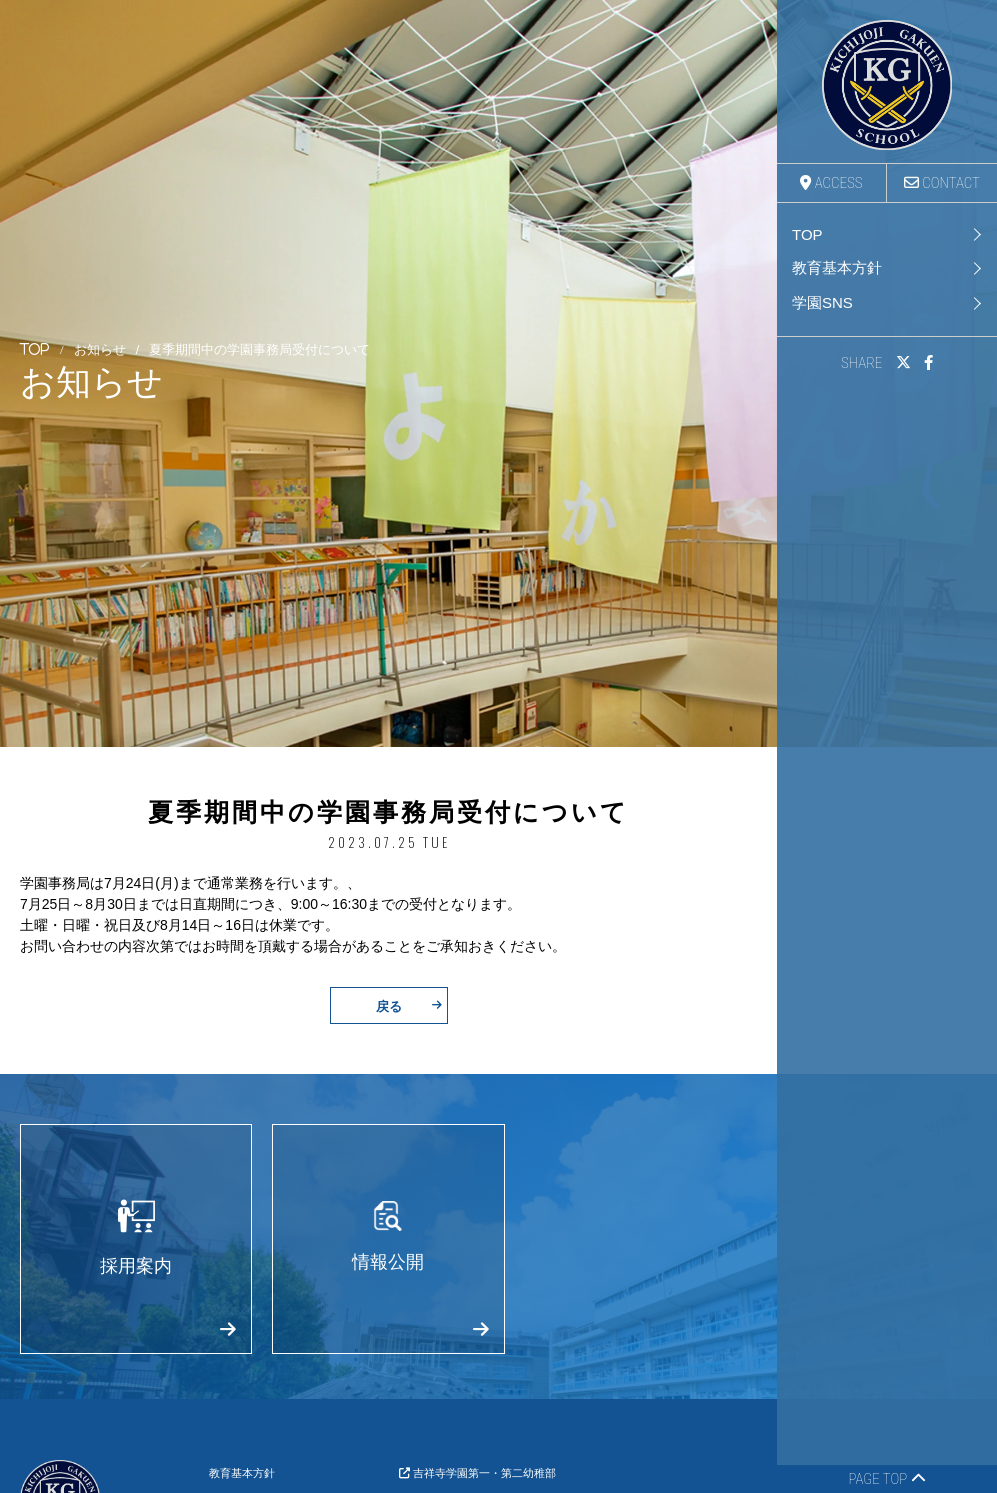 The height and width of the screenshot is (1493, 997). Describe the element at coordinates (886, 1479) in the screenshot. I see `PAGE TOP` at that location.